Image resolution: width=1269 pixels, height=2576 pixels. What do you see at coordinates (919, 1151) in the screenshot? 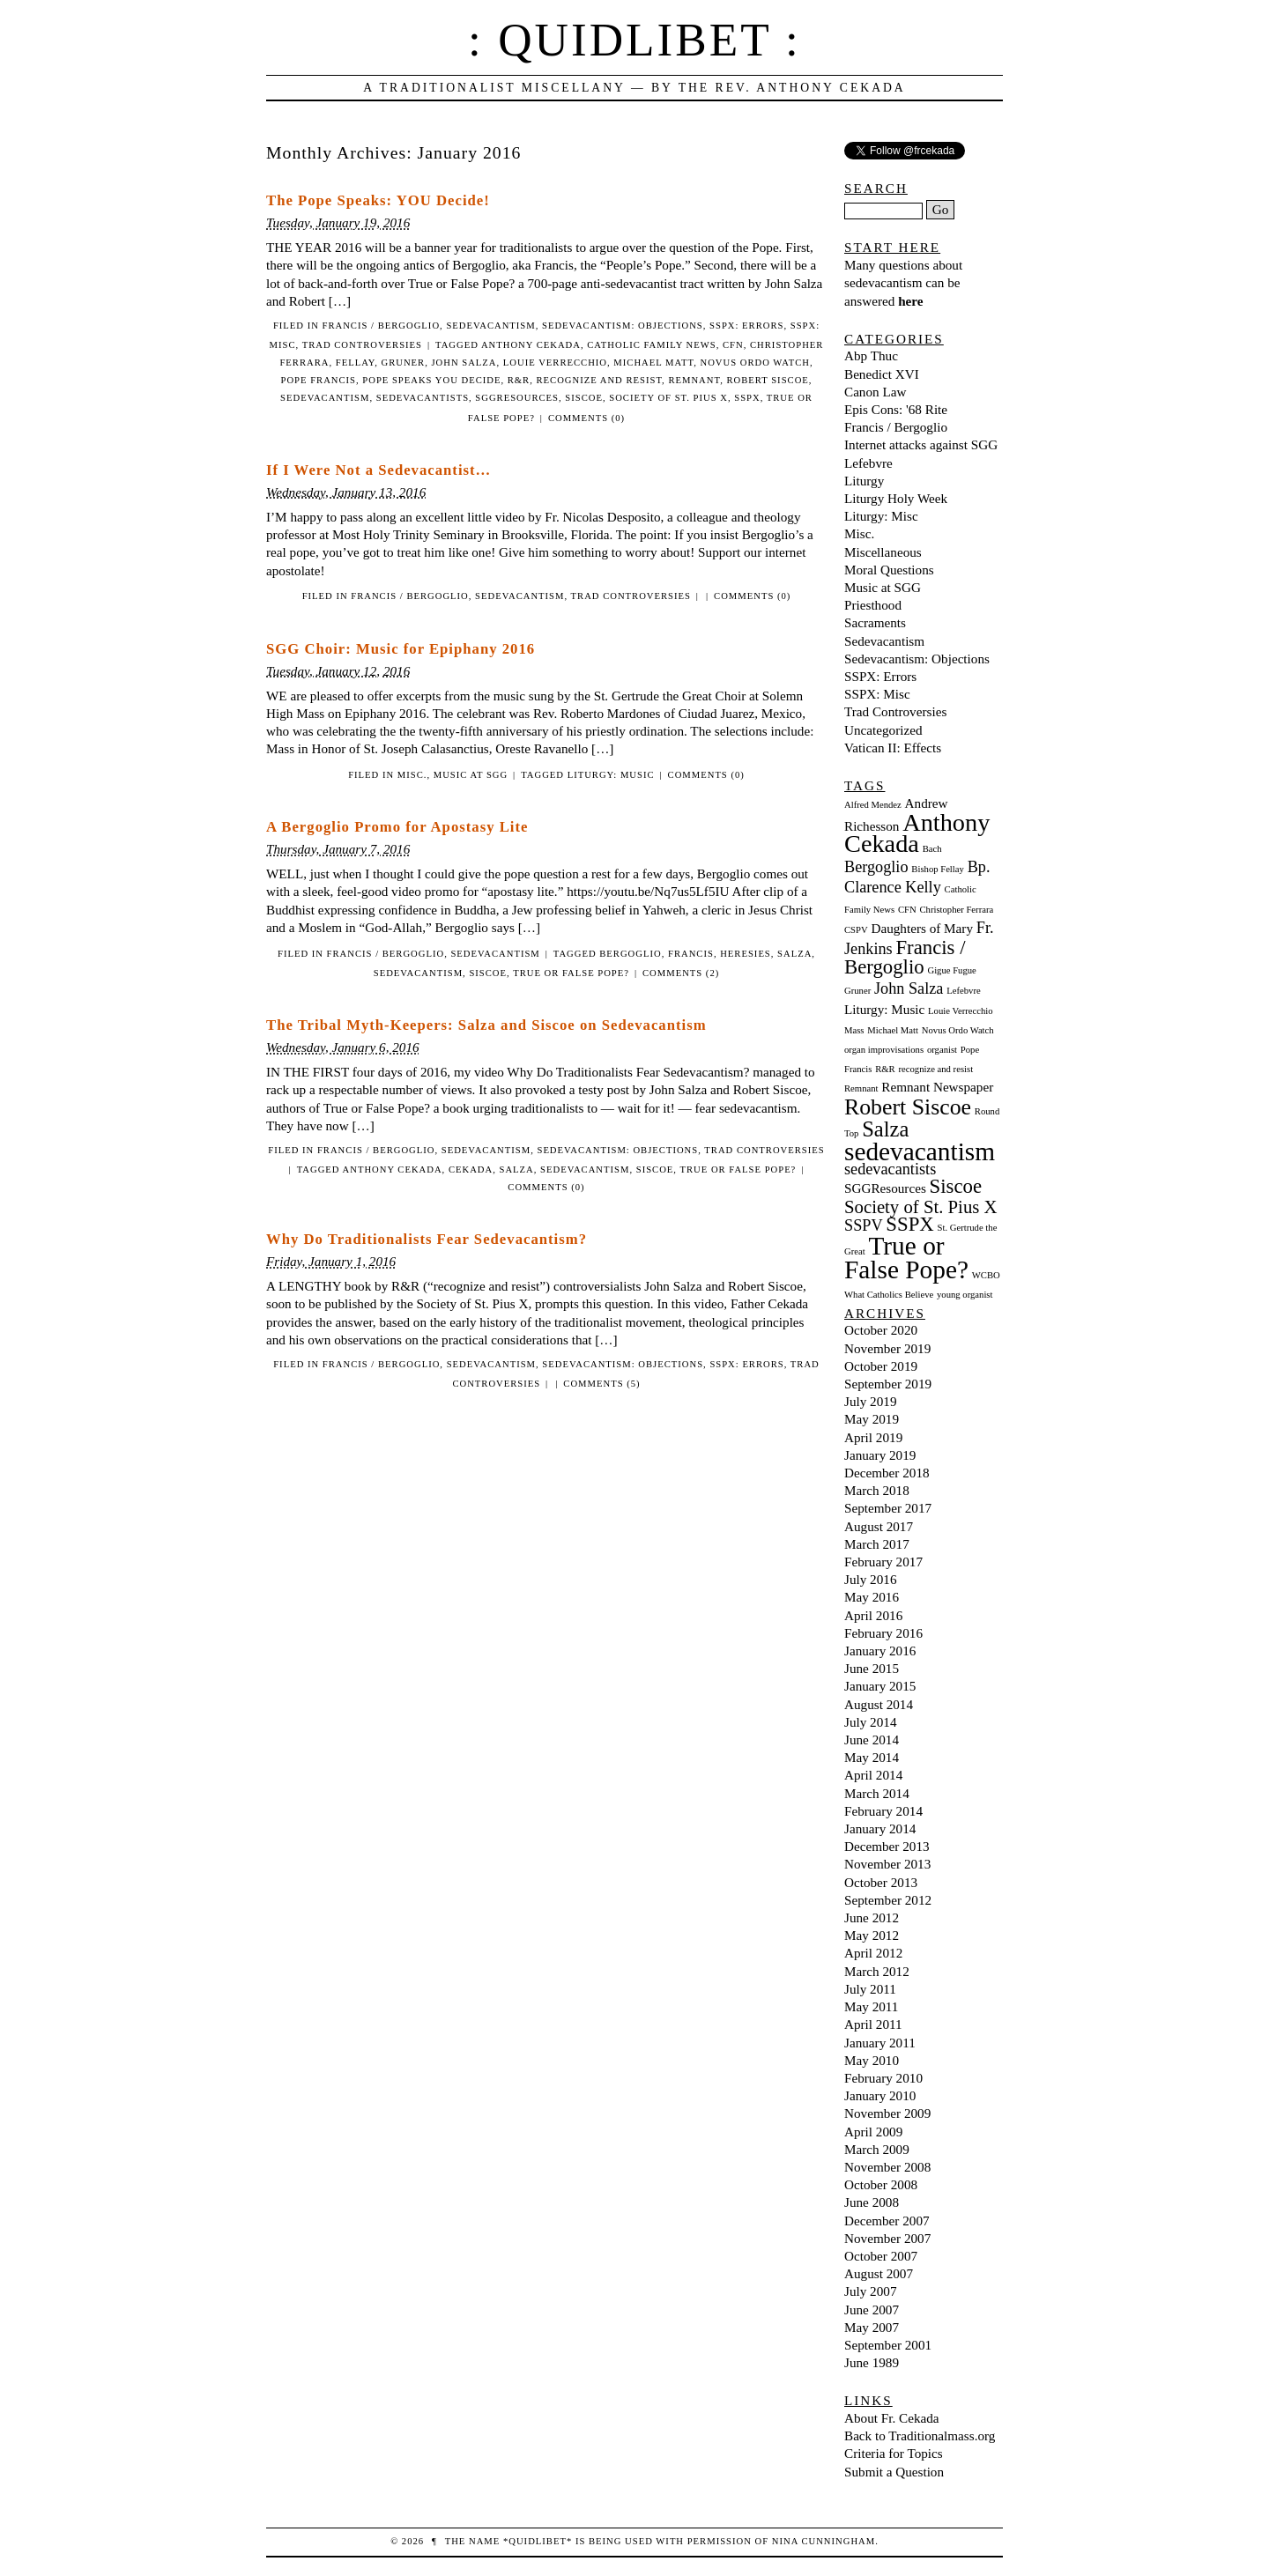
I see `sedevacantism [sedevacantism (10 items)]` at bounding box center [919, 1151].